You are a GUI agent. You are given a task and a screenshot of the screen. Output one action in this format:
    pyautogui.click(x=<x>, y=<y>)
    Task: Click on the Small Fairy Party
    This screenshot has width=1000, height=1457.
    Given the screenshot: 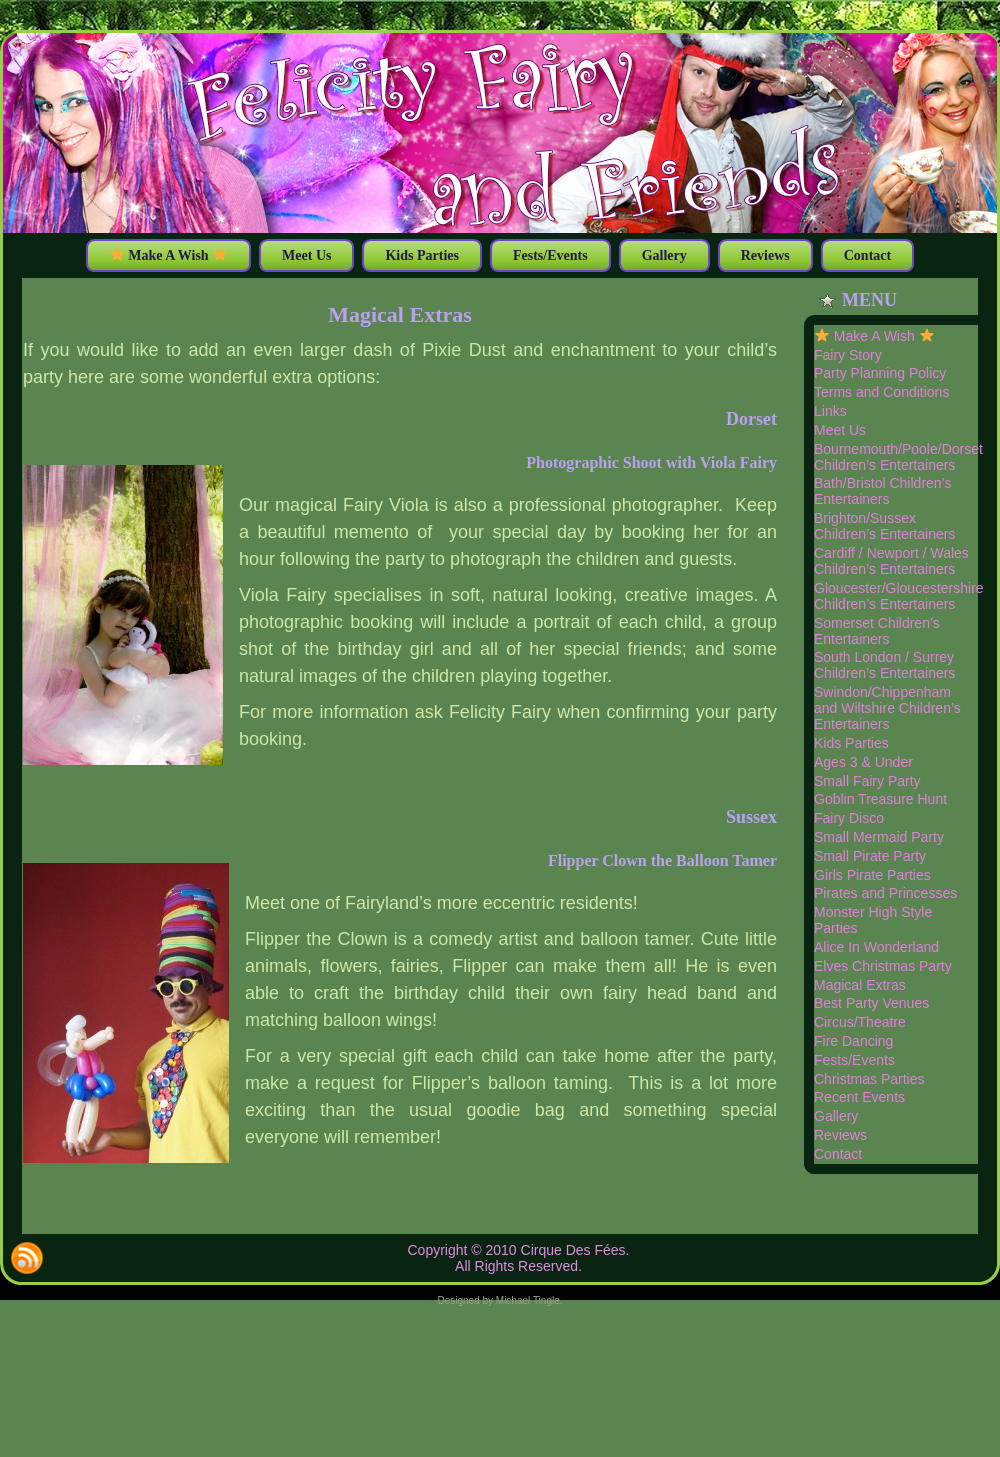 What is the action you would take?
    pyautogui.click(x=867, y=781)
    